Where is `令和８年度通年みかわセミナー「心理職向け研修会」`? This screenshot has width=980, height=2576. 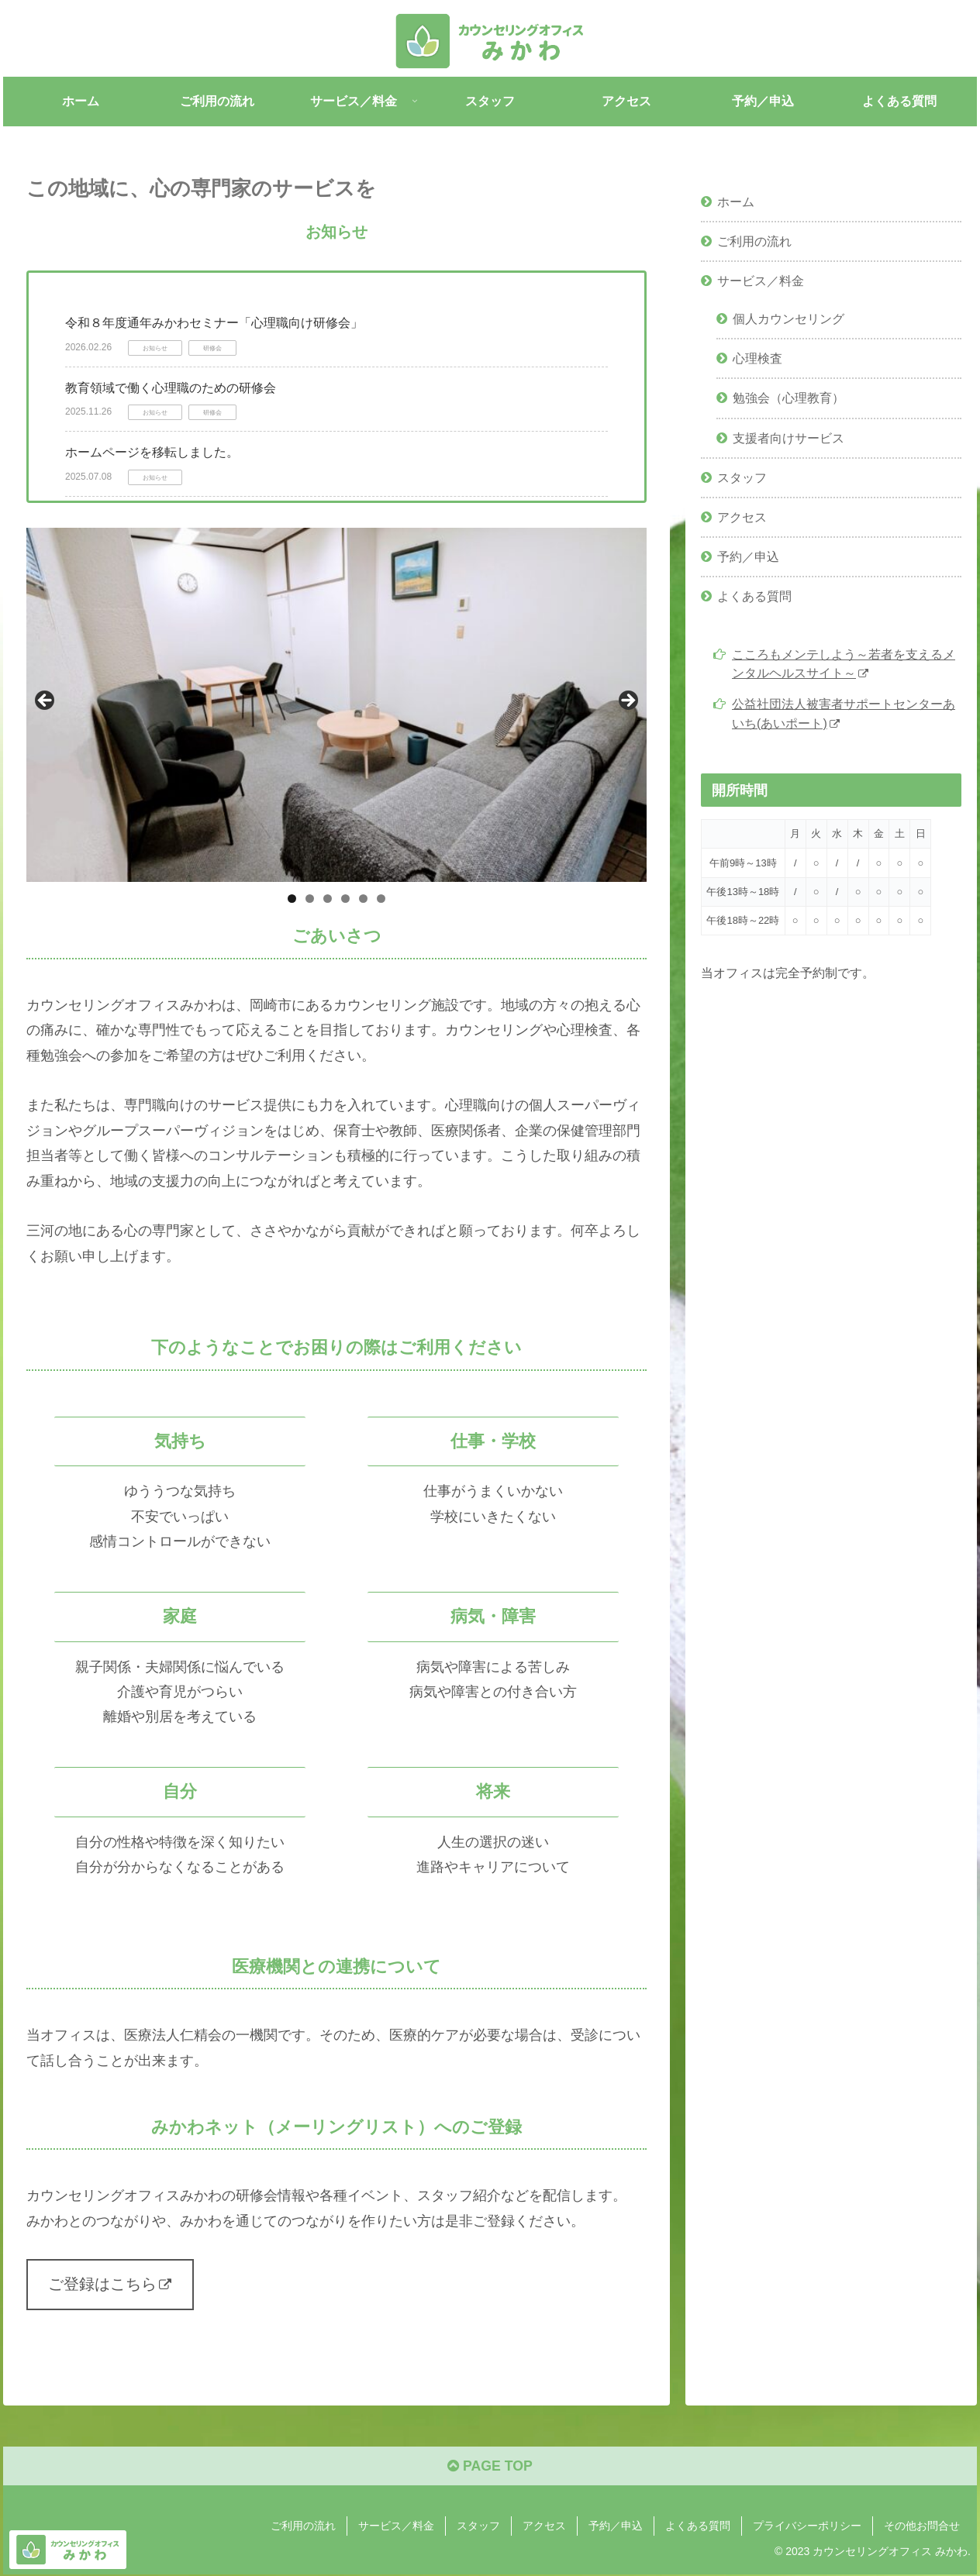
令和８年度通年みかわセミナー「心理職向け研修会」 is located at coordinates (214, 322).